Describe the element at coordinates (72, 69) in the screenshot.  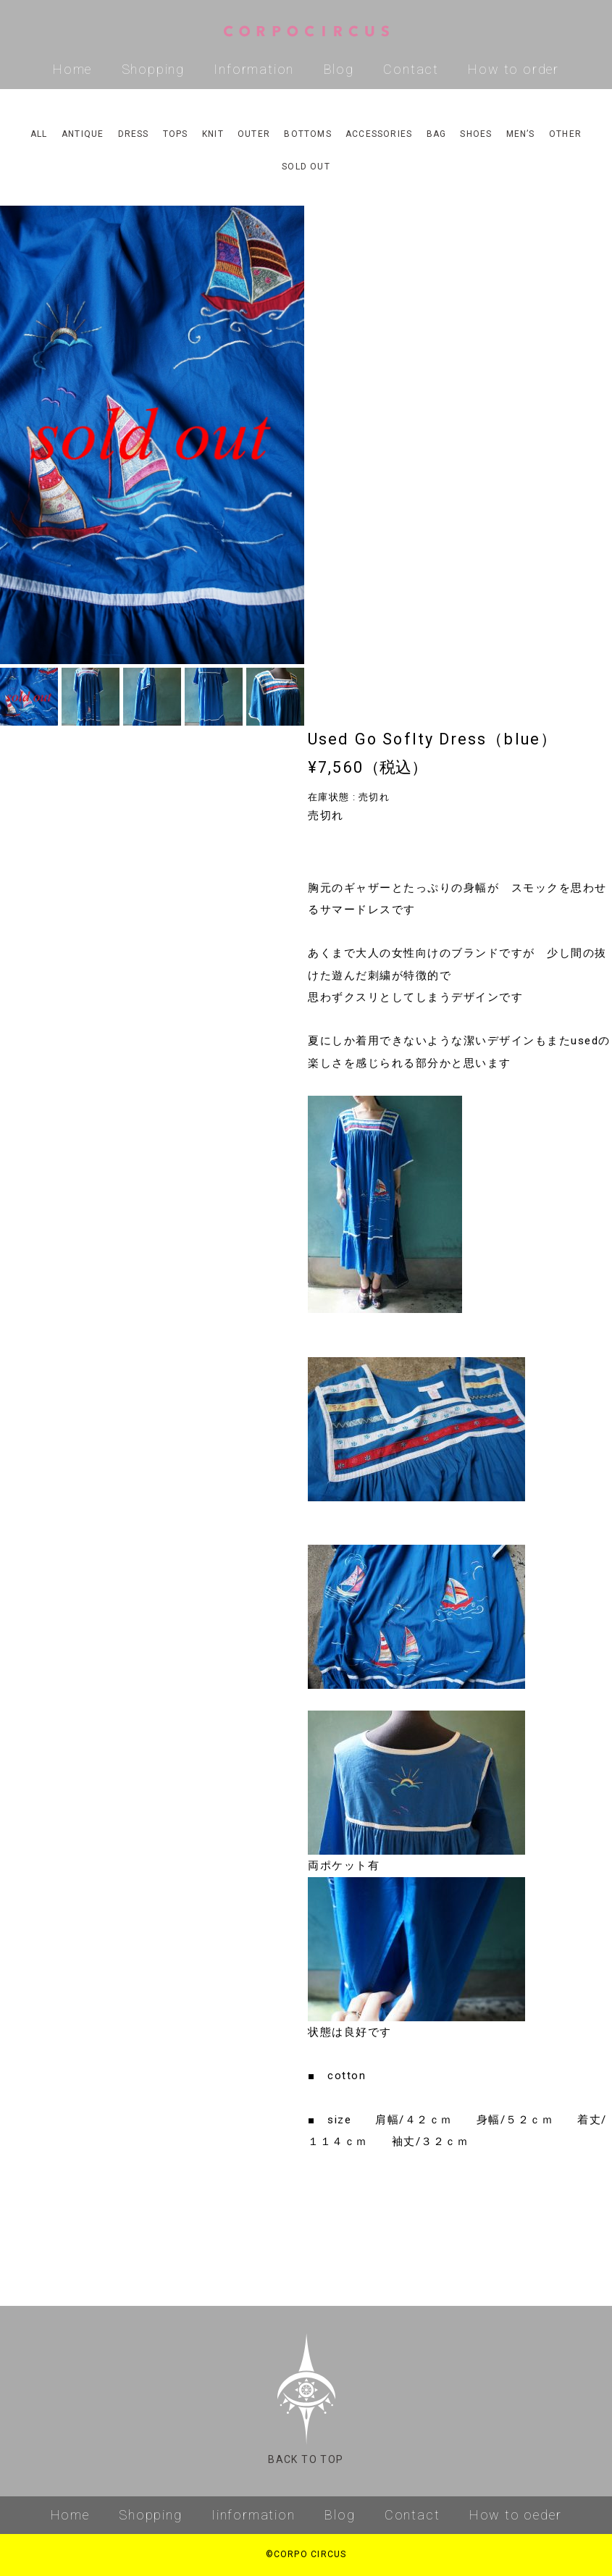
I see `Home` at that location.